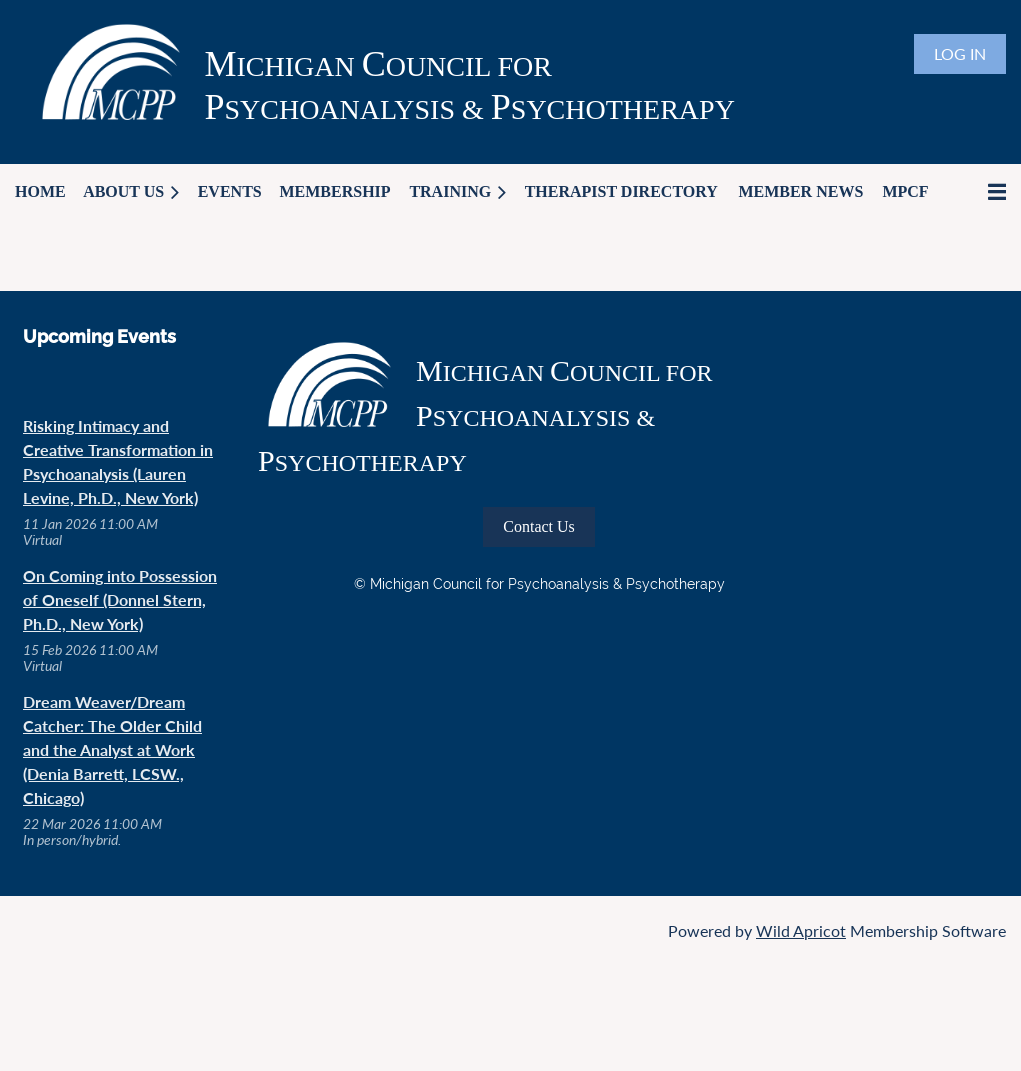  What do you see at coordinates (801, 930) in the screenshot?
I see `Wild Apricot` at bounding box center [801, 930].